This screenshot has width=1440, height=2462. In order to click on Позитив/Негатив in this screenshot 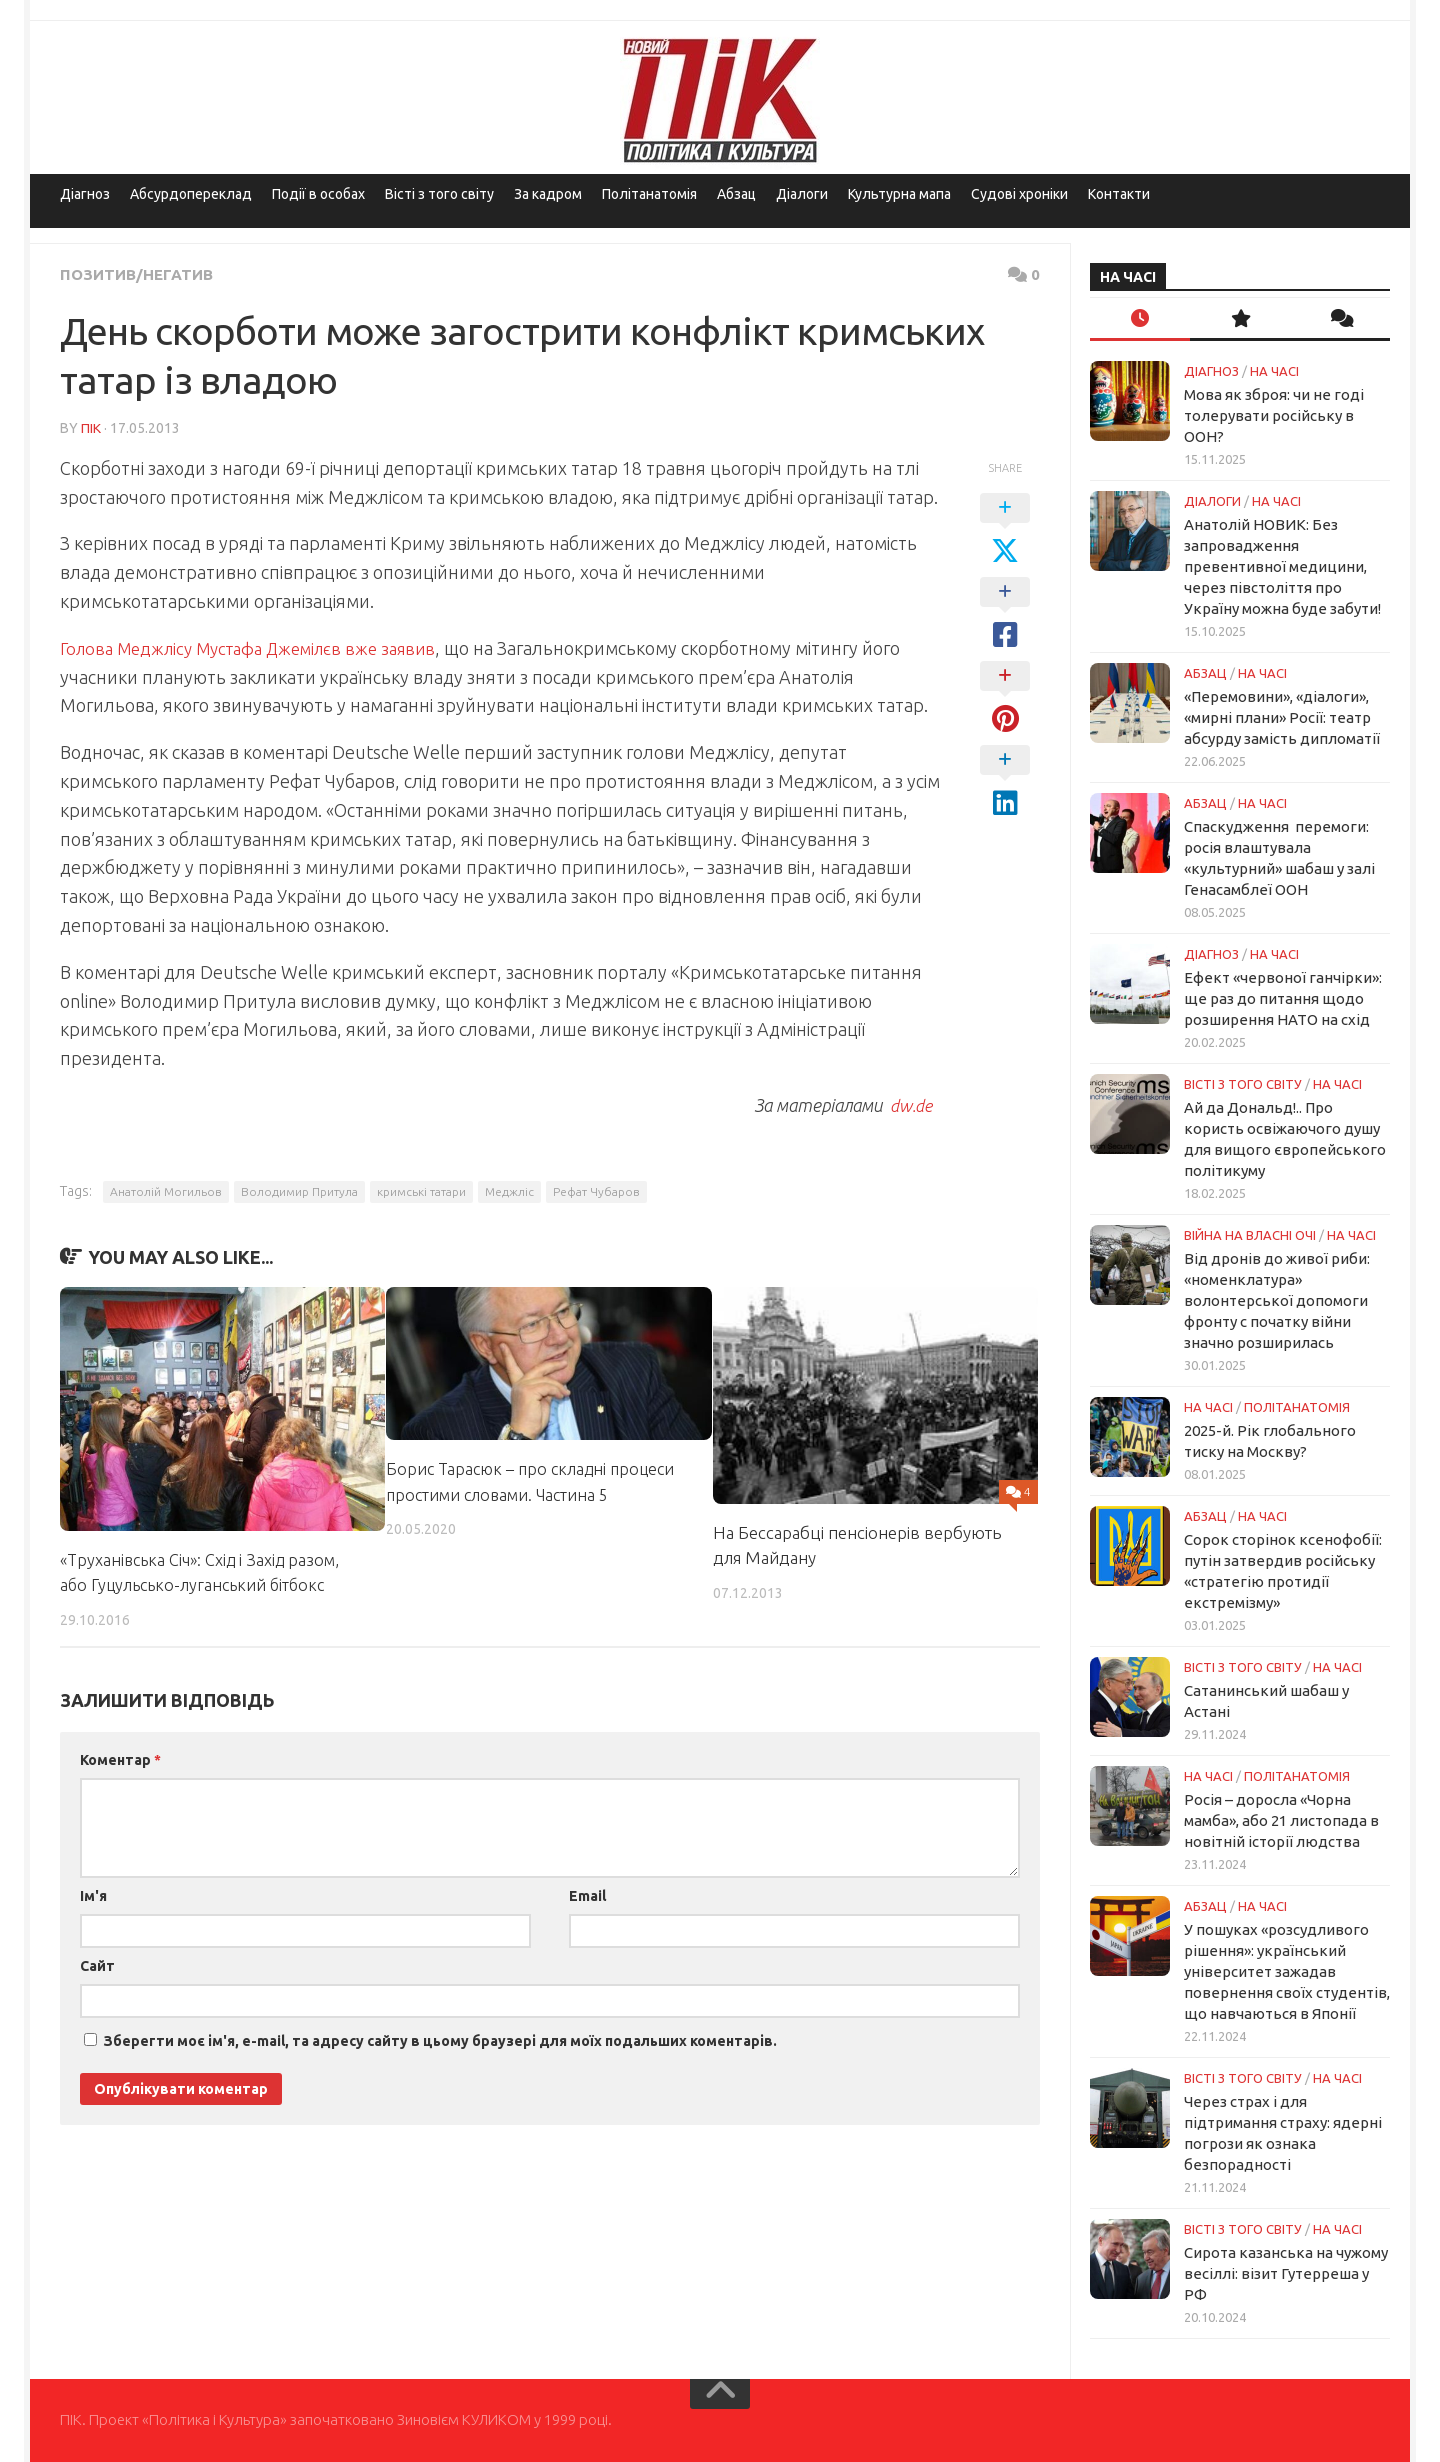, I will do `click(139, 274)`.